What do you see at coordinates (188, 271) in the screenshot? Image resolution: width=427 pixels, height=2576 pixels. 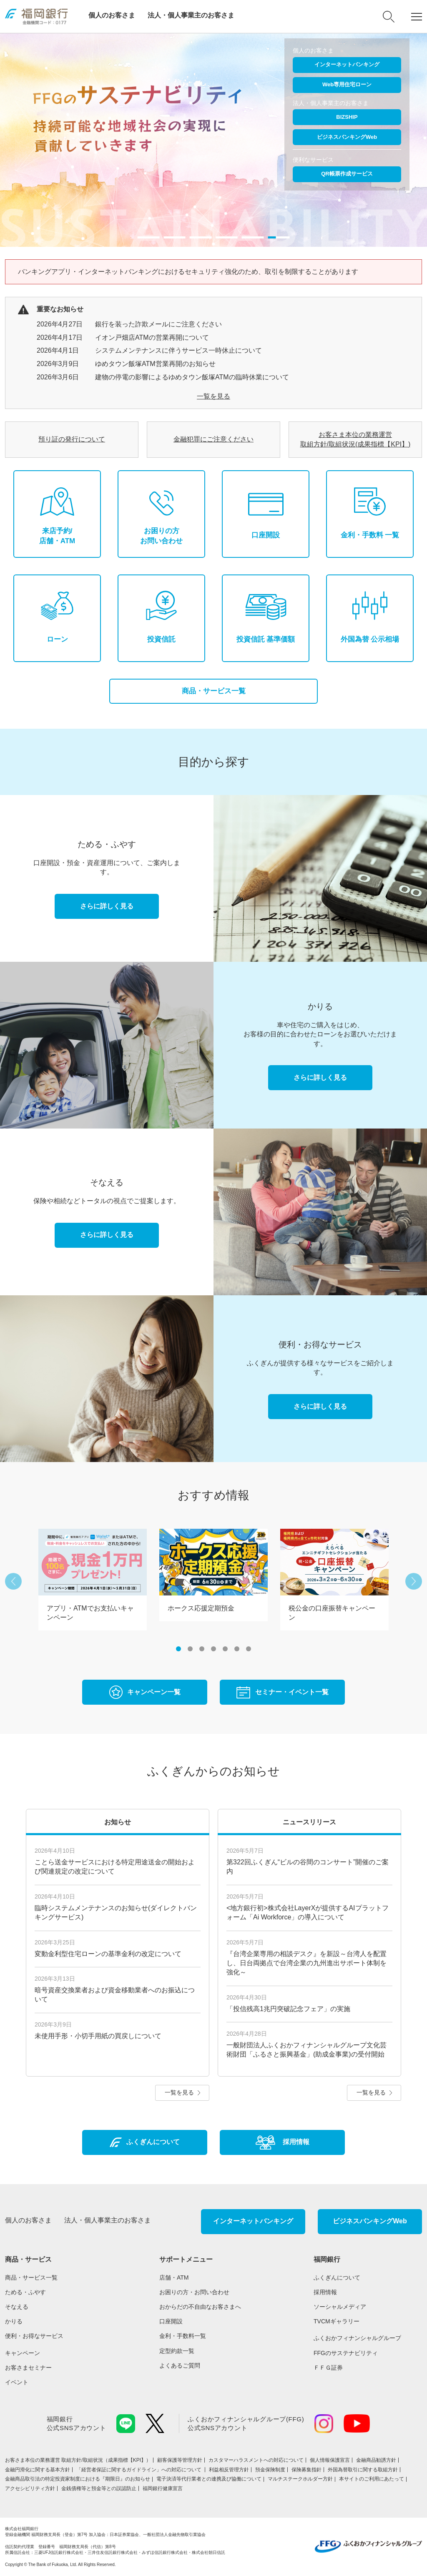 I see `バンキングアプリ・インターネットバンキングにおけるセキュリティ強化のため、取引を制限することがあります` at bounding box center [188, 271].